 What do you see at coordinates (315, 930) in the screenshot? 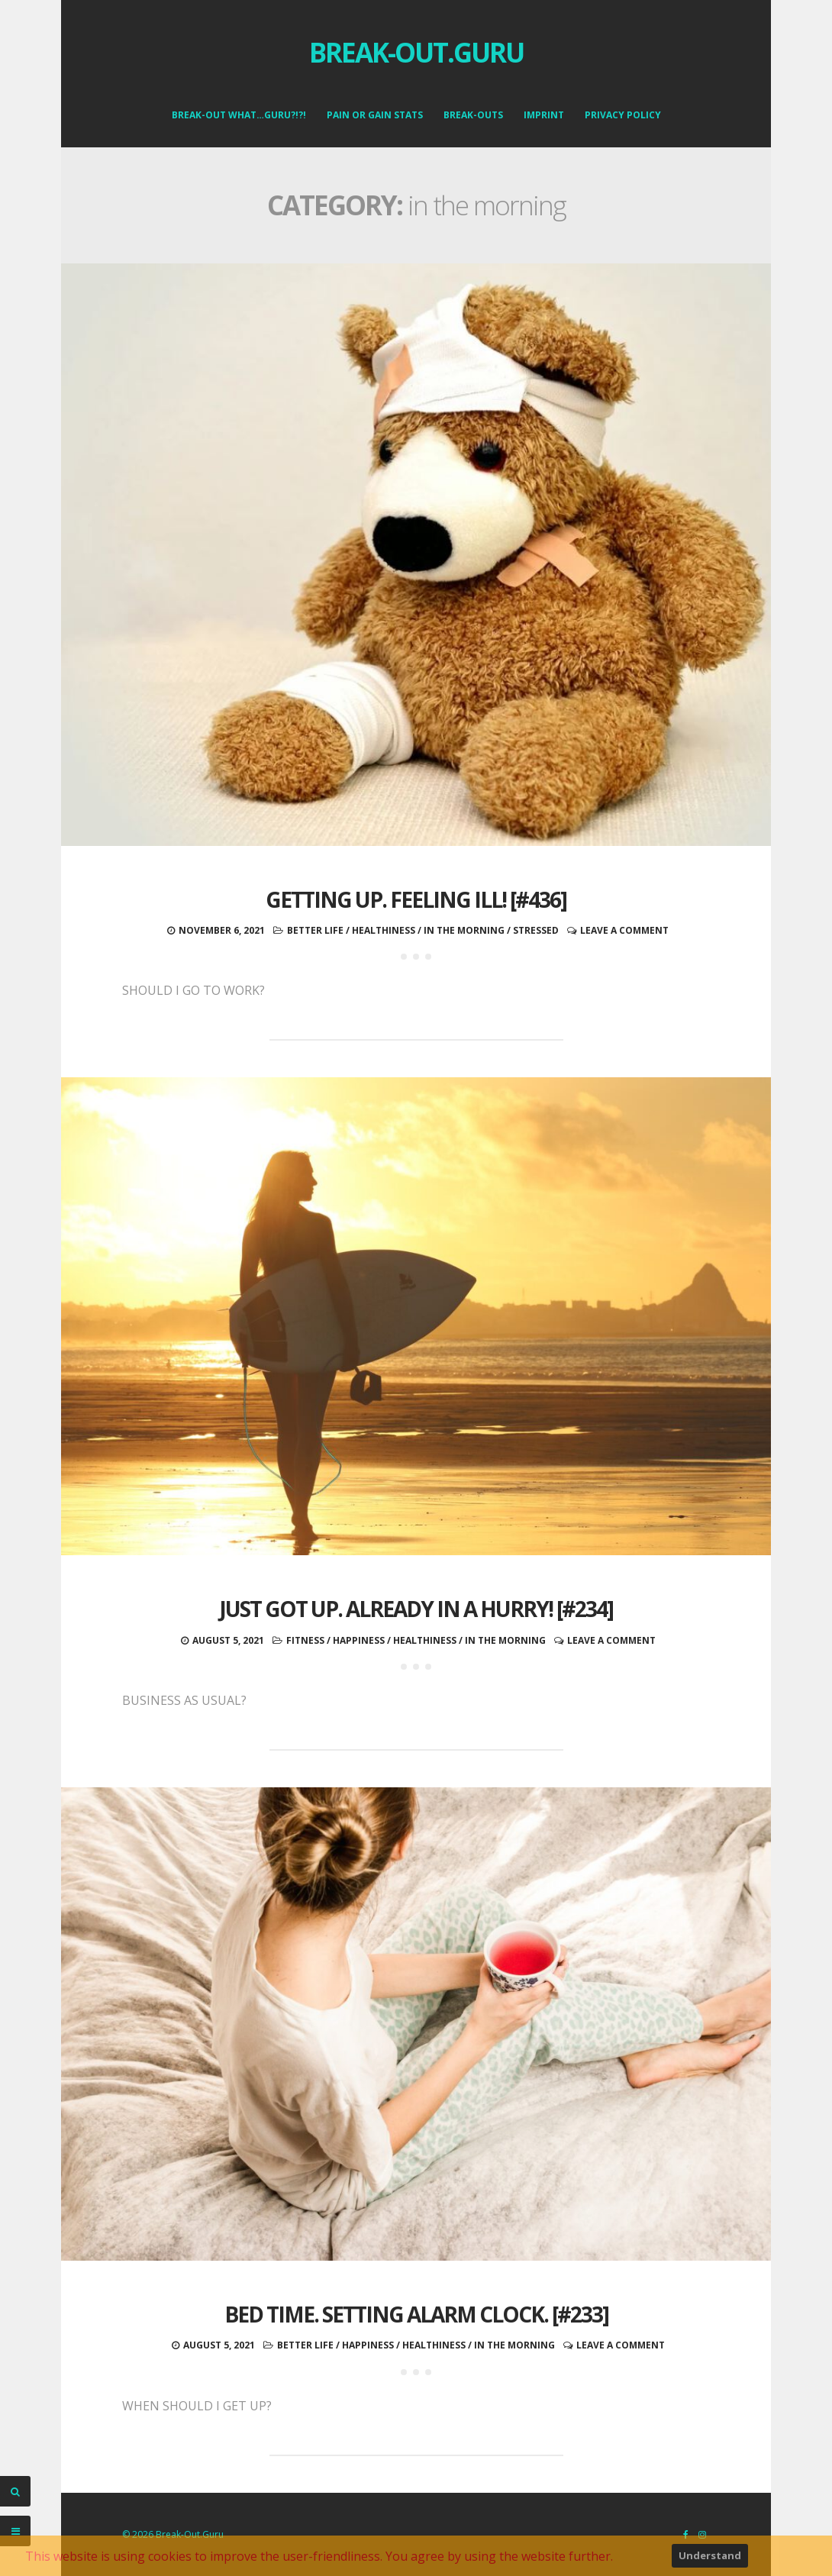
I see `better life` at bounding box center [315, 930].